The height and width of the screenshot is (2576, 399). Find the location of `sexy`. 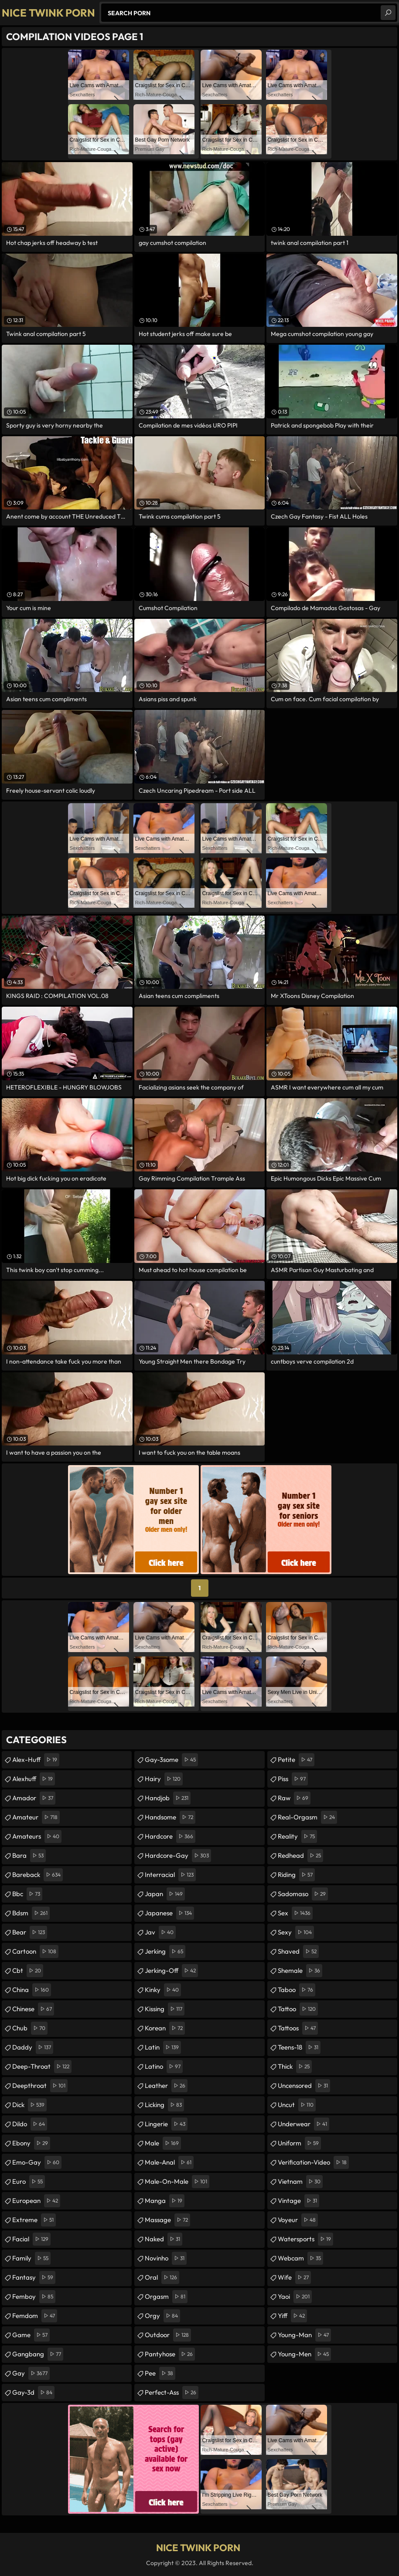

sexy is located at coordinates (296, 1932).